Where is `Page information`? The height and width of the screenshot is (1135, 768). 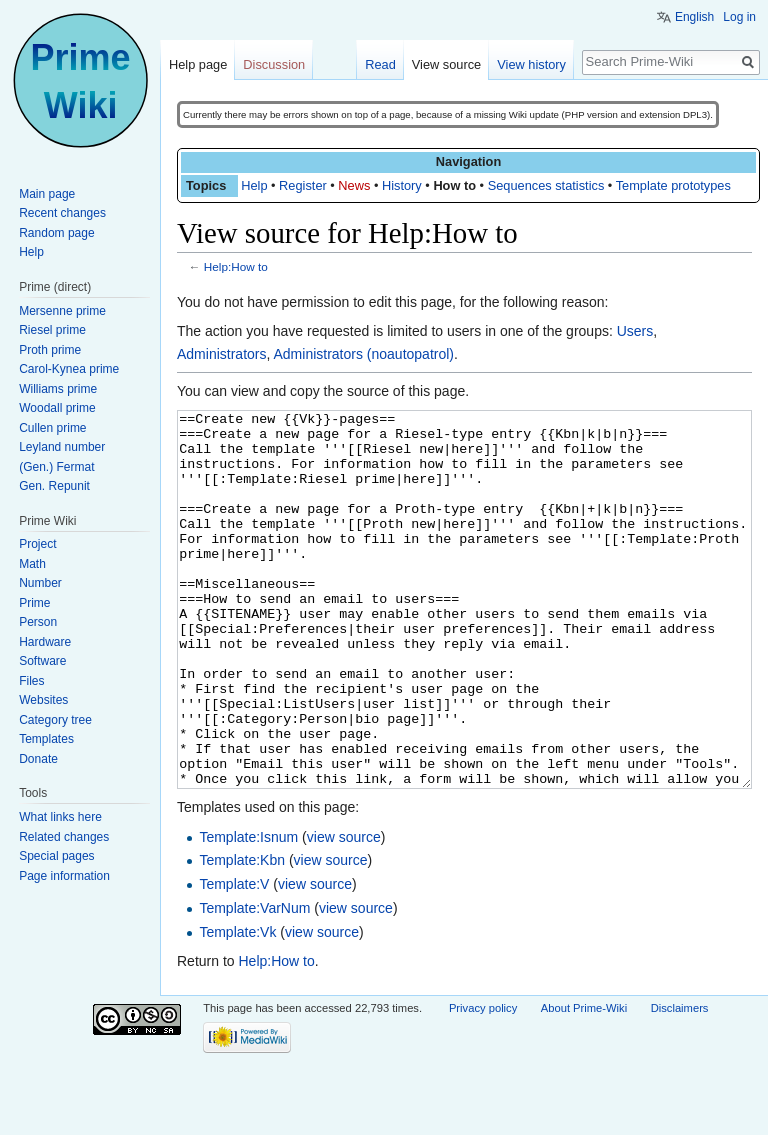
Page information is located at coordinates (64, 876).